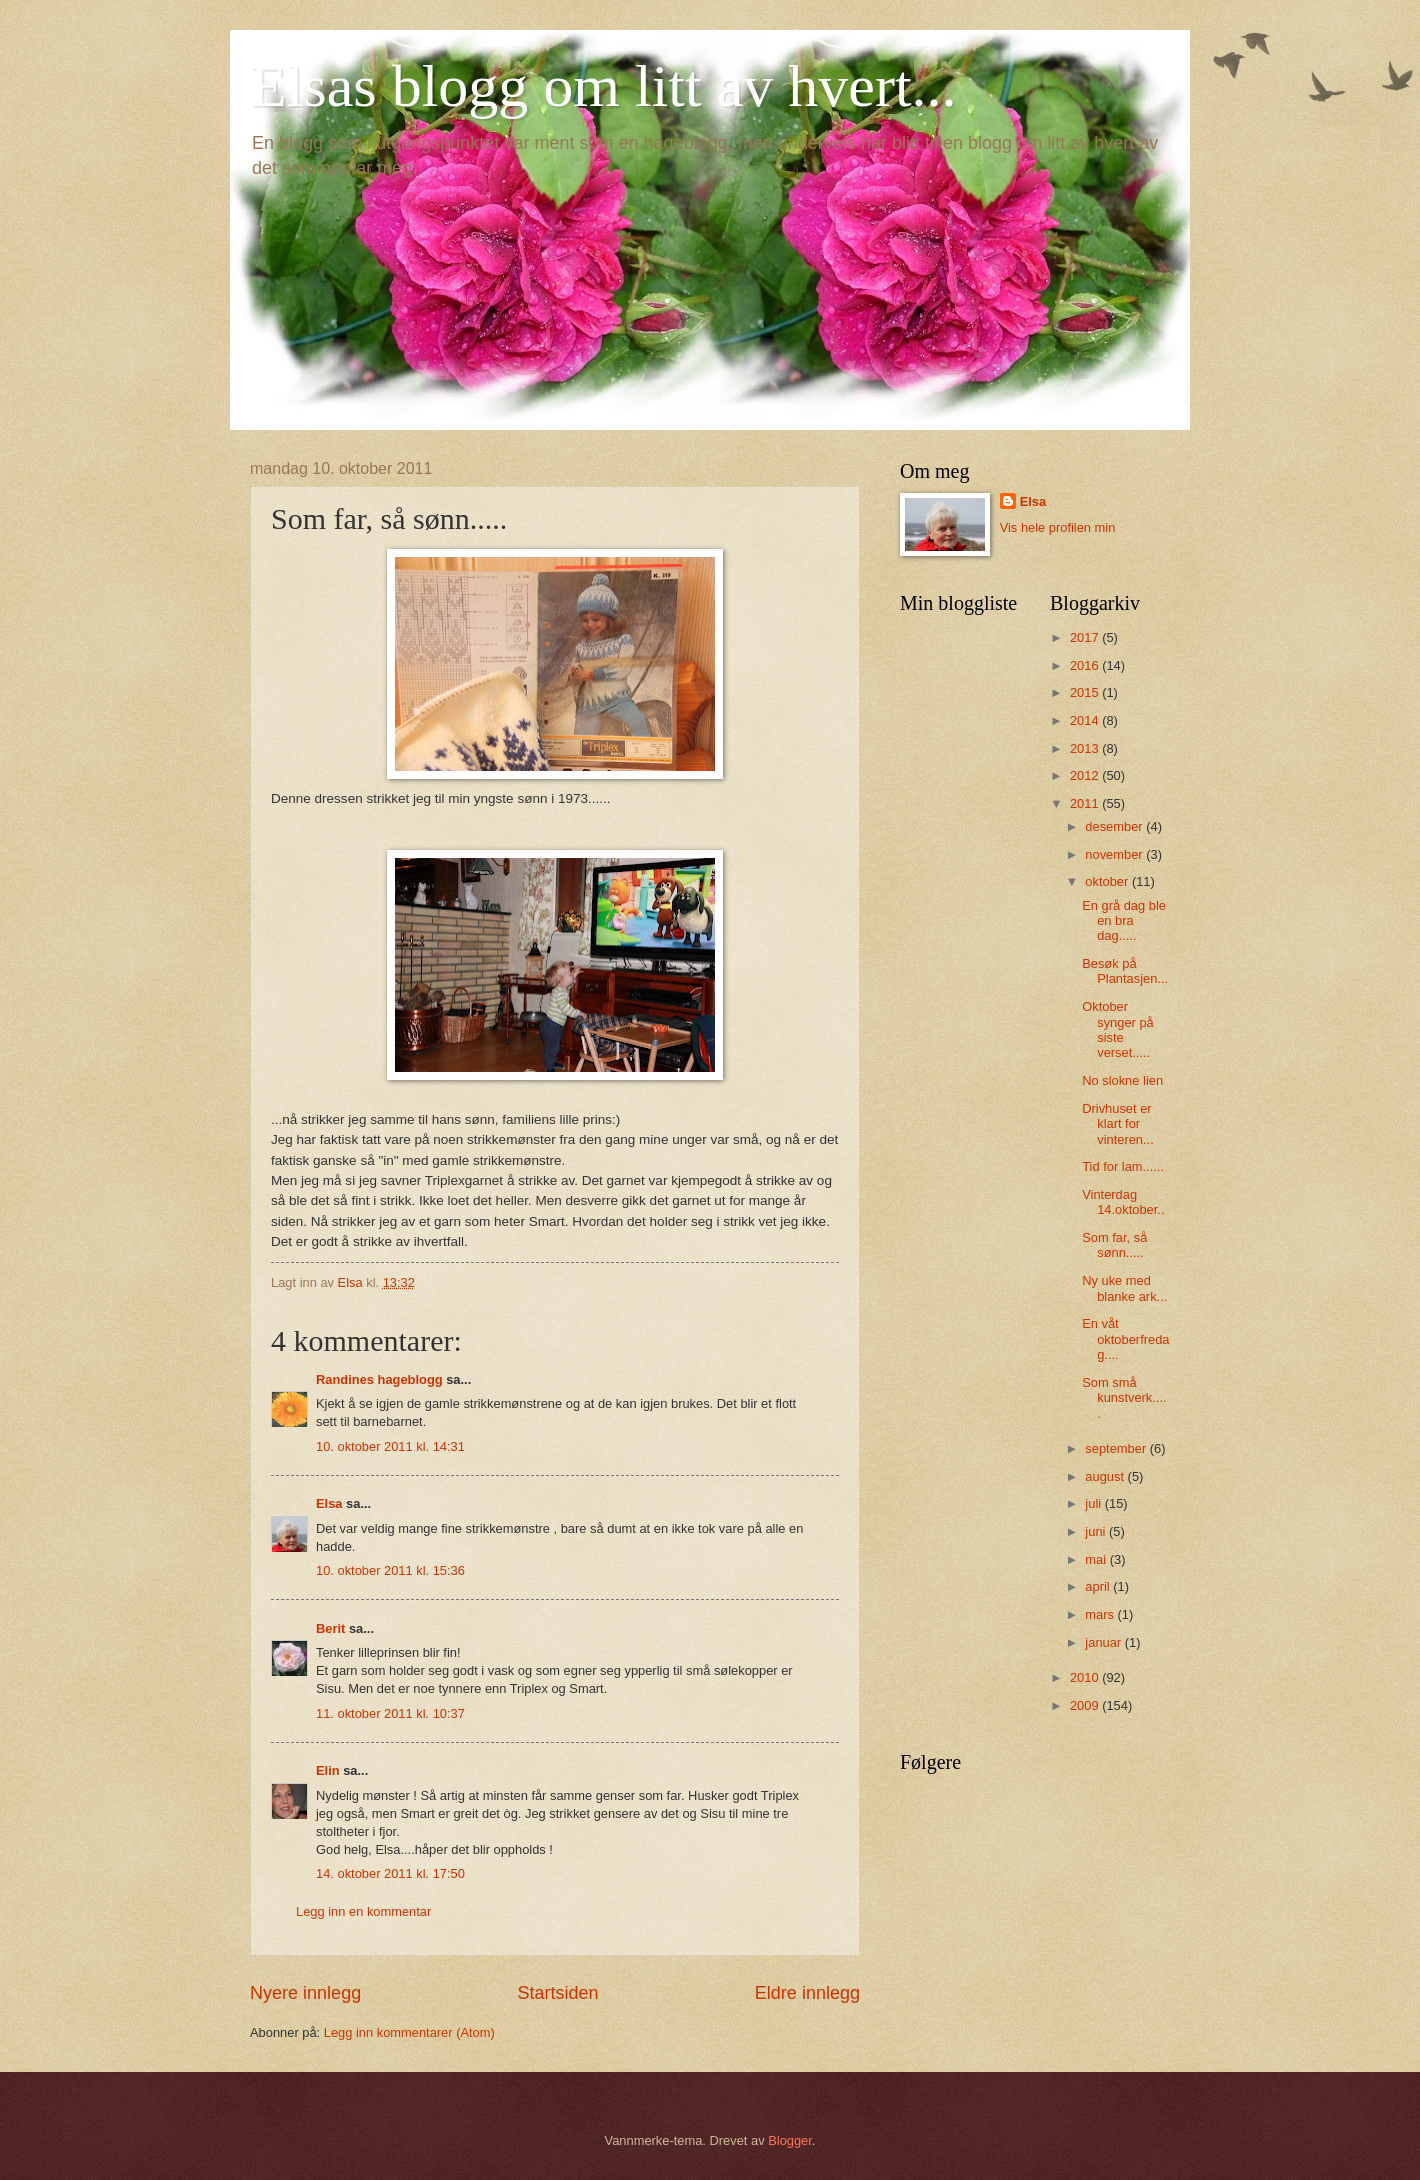 The height and width of the screenshot is (2180, 1420). I want to click on desember, so click(1115, 826).